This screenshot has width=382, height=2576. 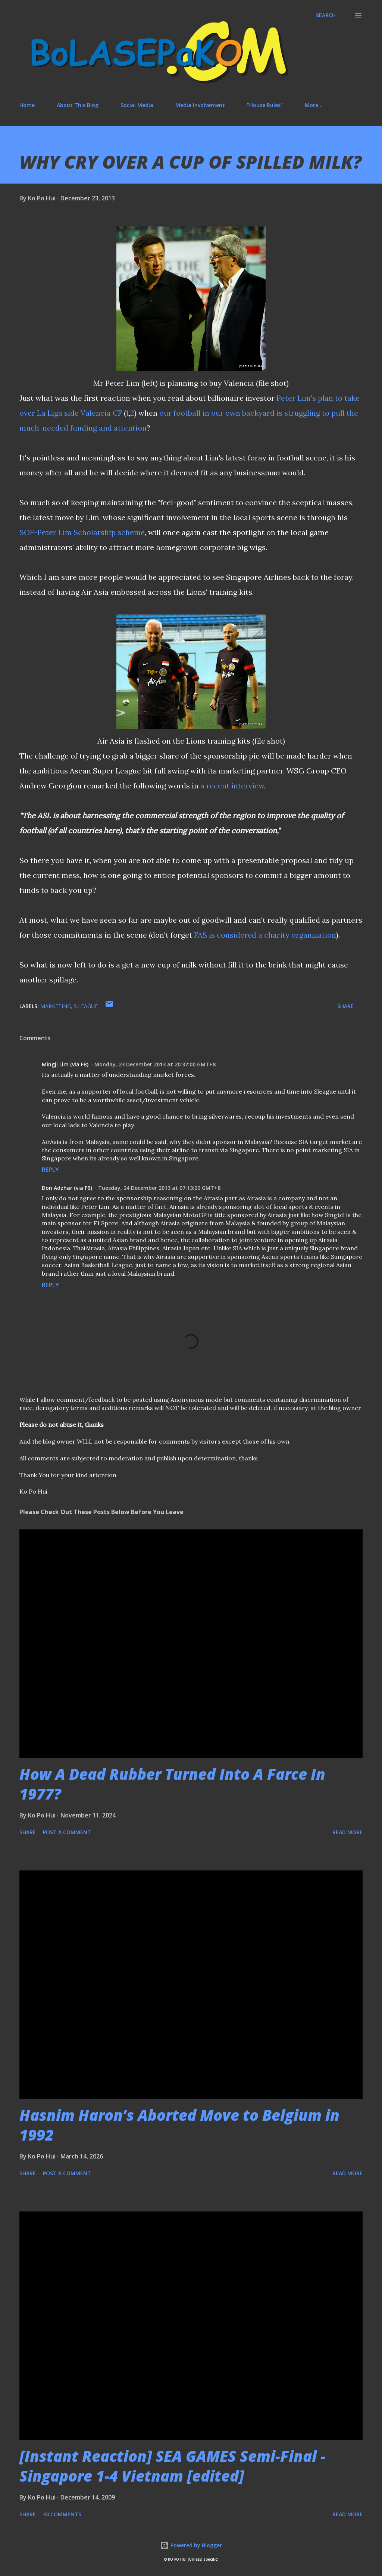 What do you see at coordinates (172, 1784) in the screenshot?
I see `How A Dead Rubber Turned Into A Farce In 1977?` at bounding box center [172, 1784].